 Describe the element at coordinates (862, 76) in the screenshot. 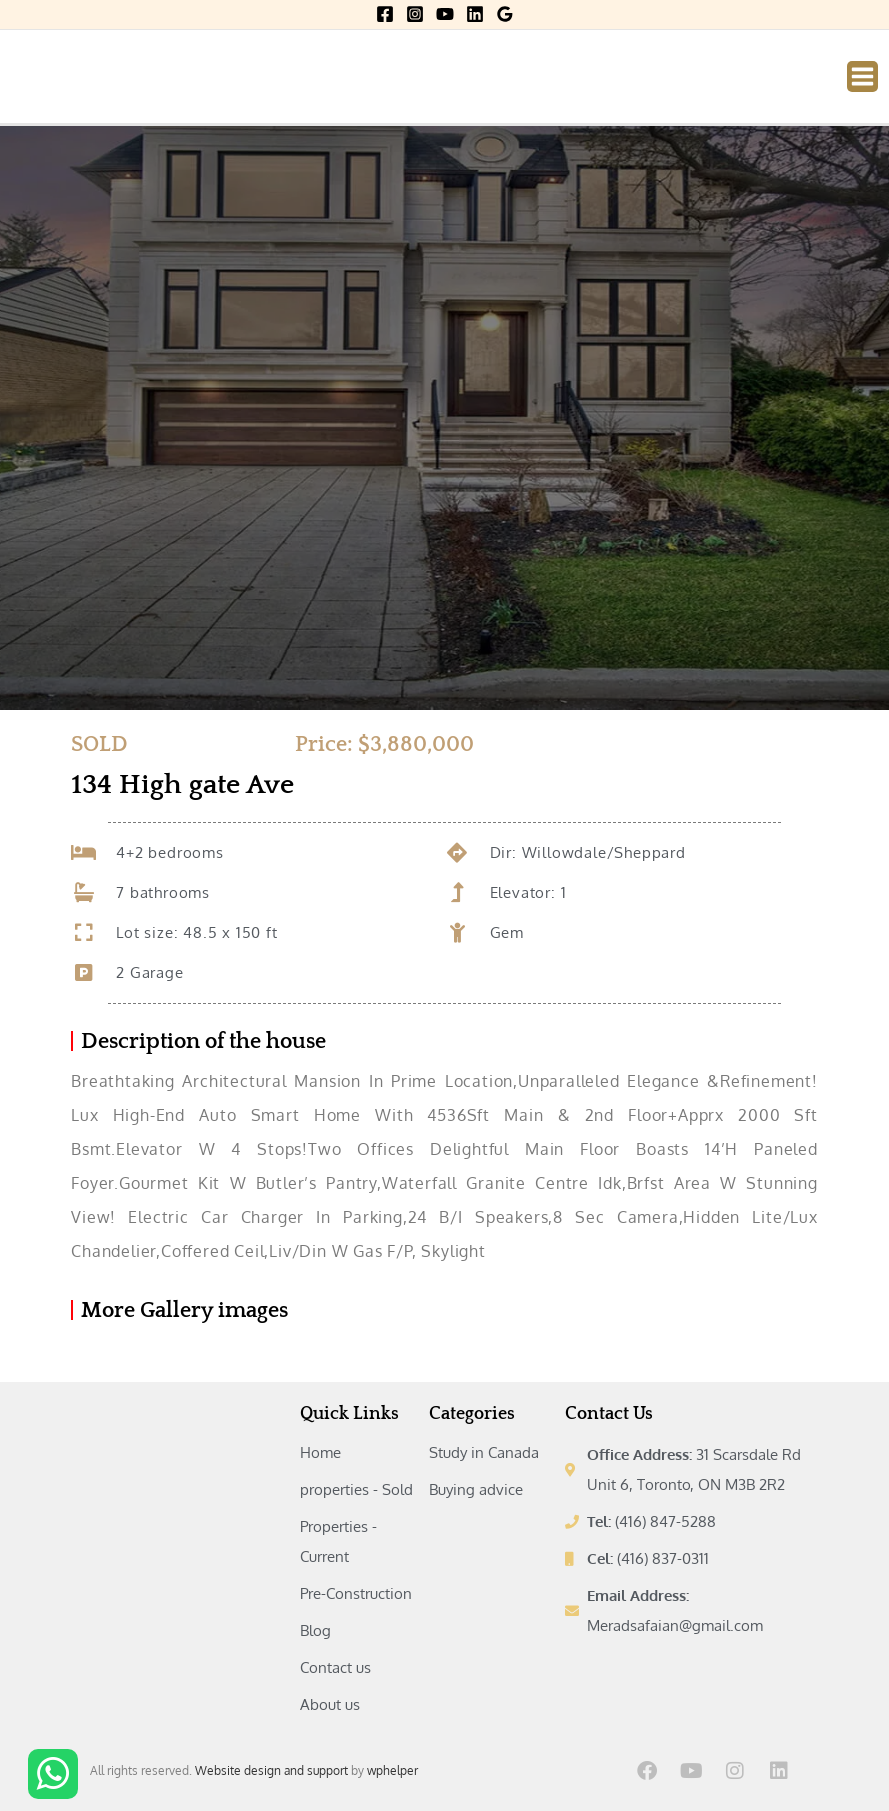

I see `[Main menu toggle]` at that location.